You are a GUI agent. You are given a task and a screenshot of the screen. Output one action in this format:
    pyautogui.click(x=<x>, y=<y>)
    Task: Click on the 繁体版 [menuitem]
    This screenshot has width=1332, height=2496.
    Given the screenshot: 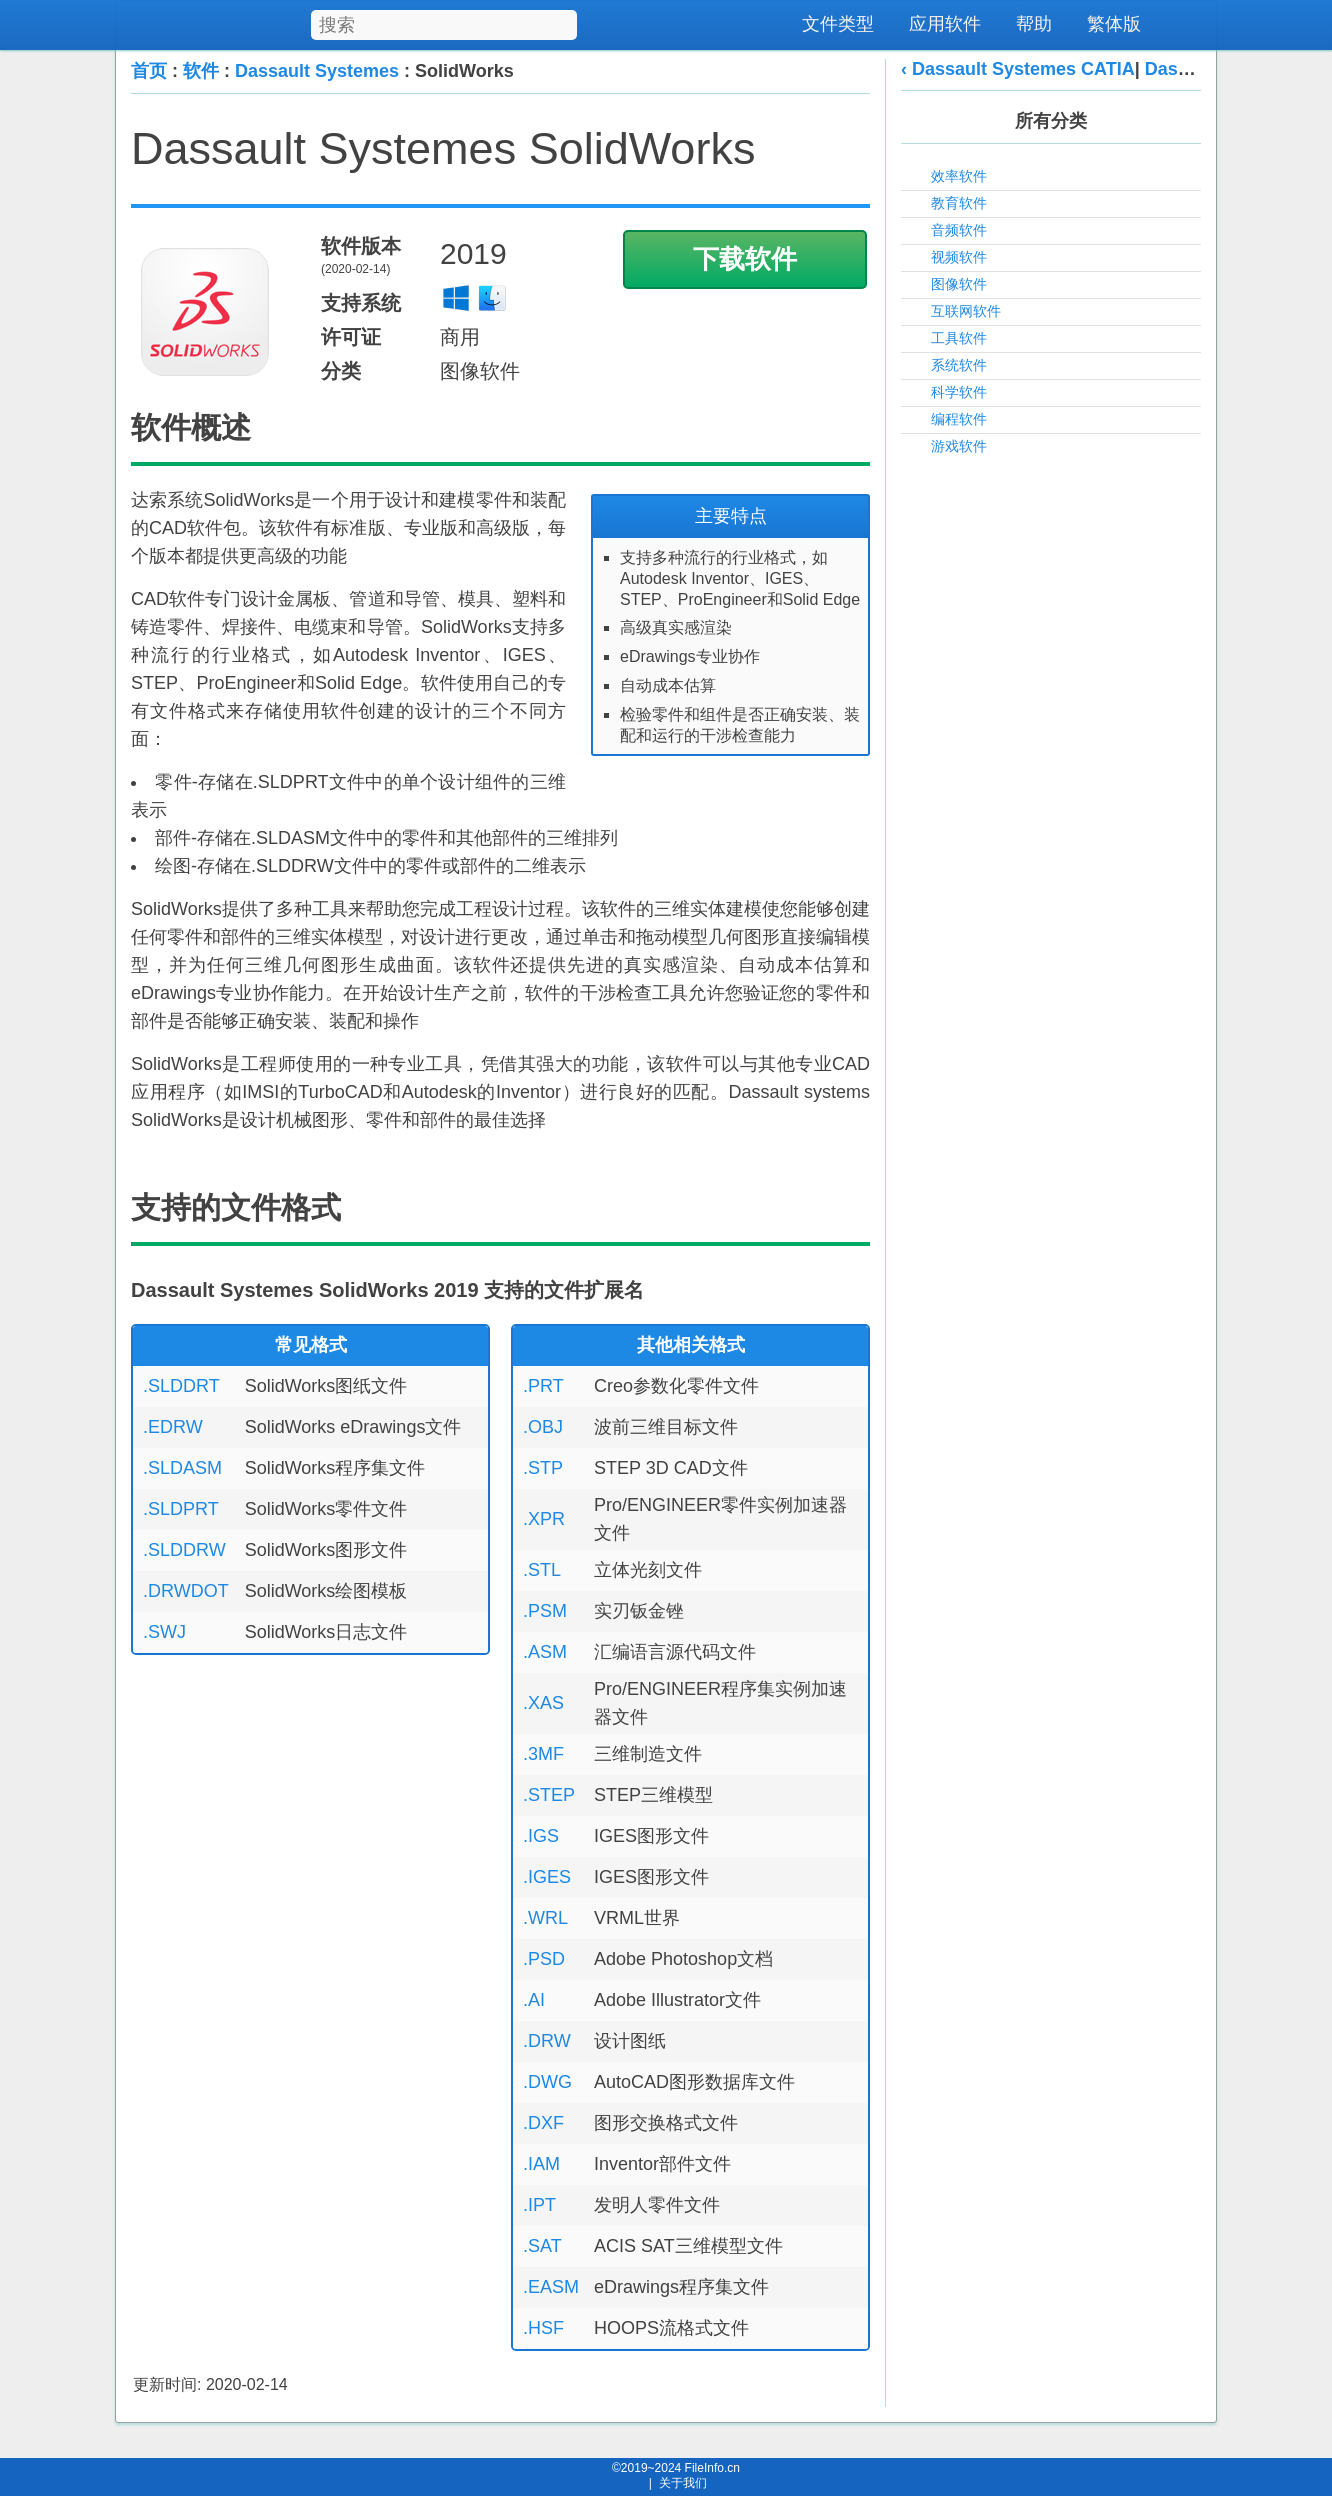 What is the action you would take?
    pyautogui.click(x=1114, y=24)
    